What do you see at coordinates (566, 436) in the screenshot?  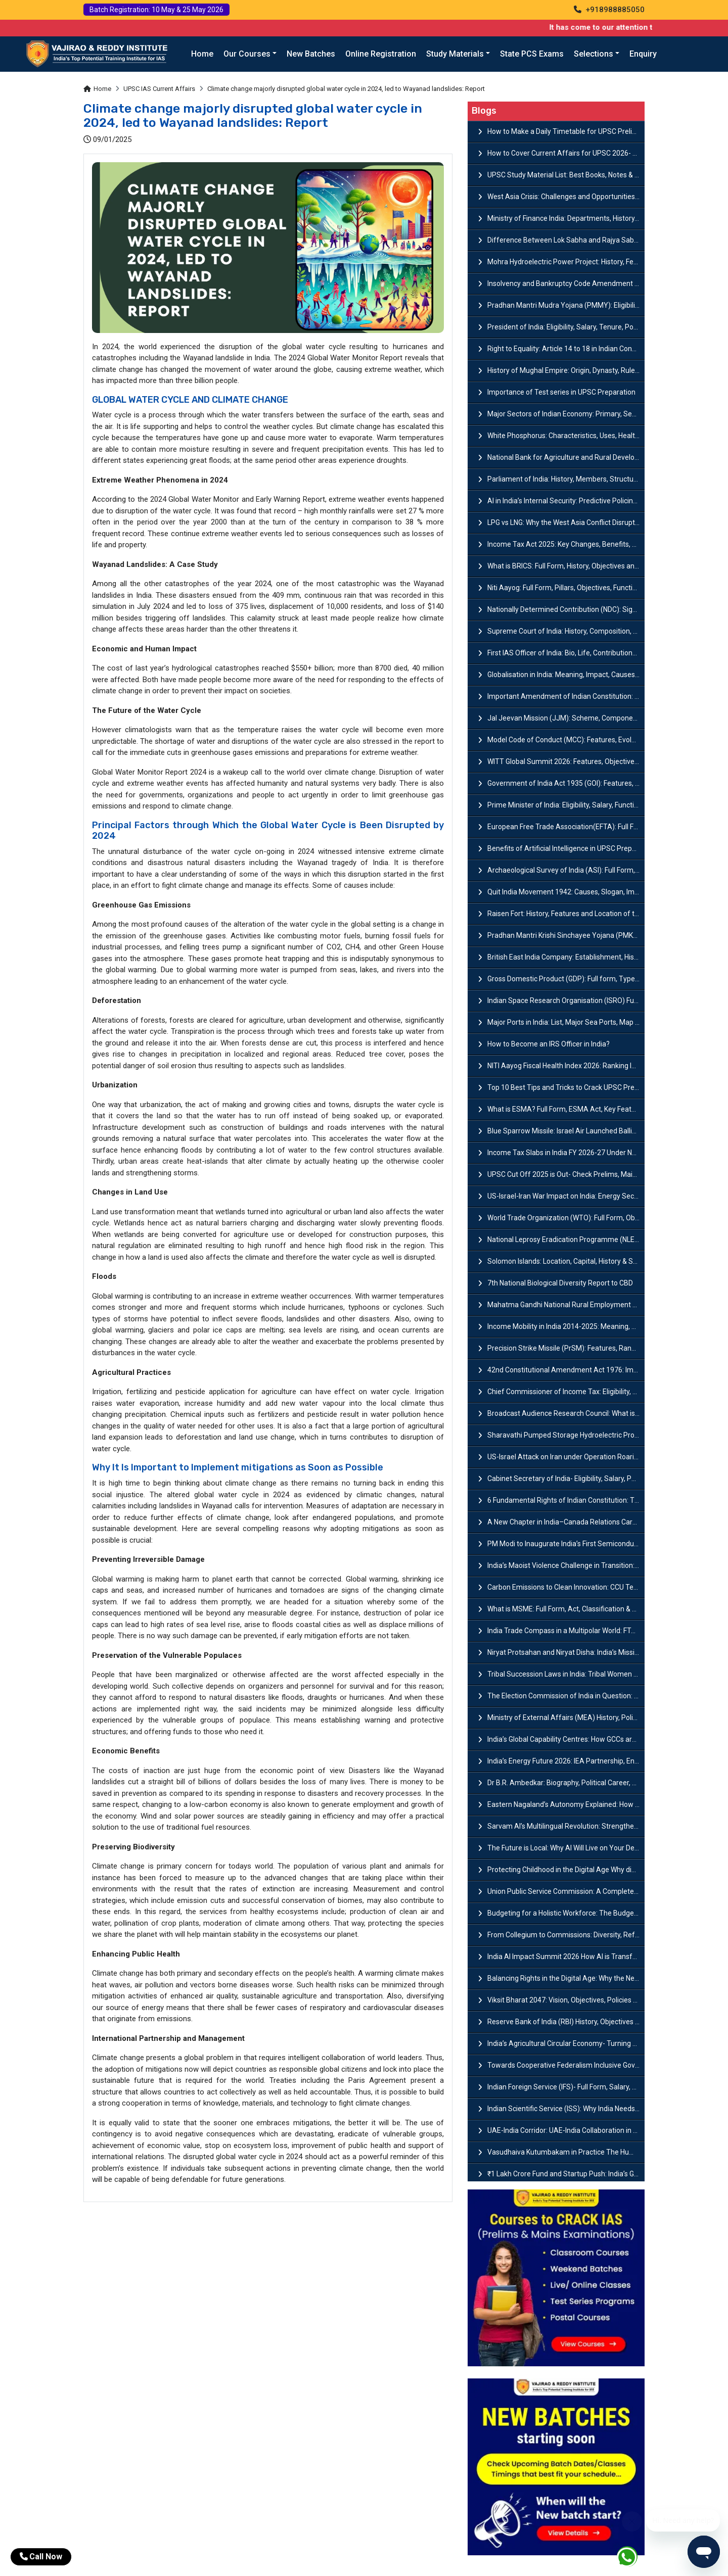 I see `White Phosphorus: Characteristics, Uses, Health Risks and Environmental Impact` at bounding box center [566, 436].